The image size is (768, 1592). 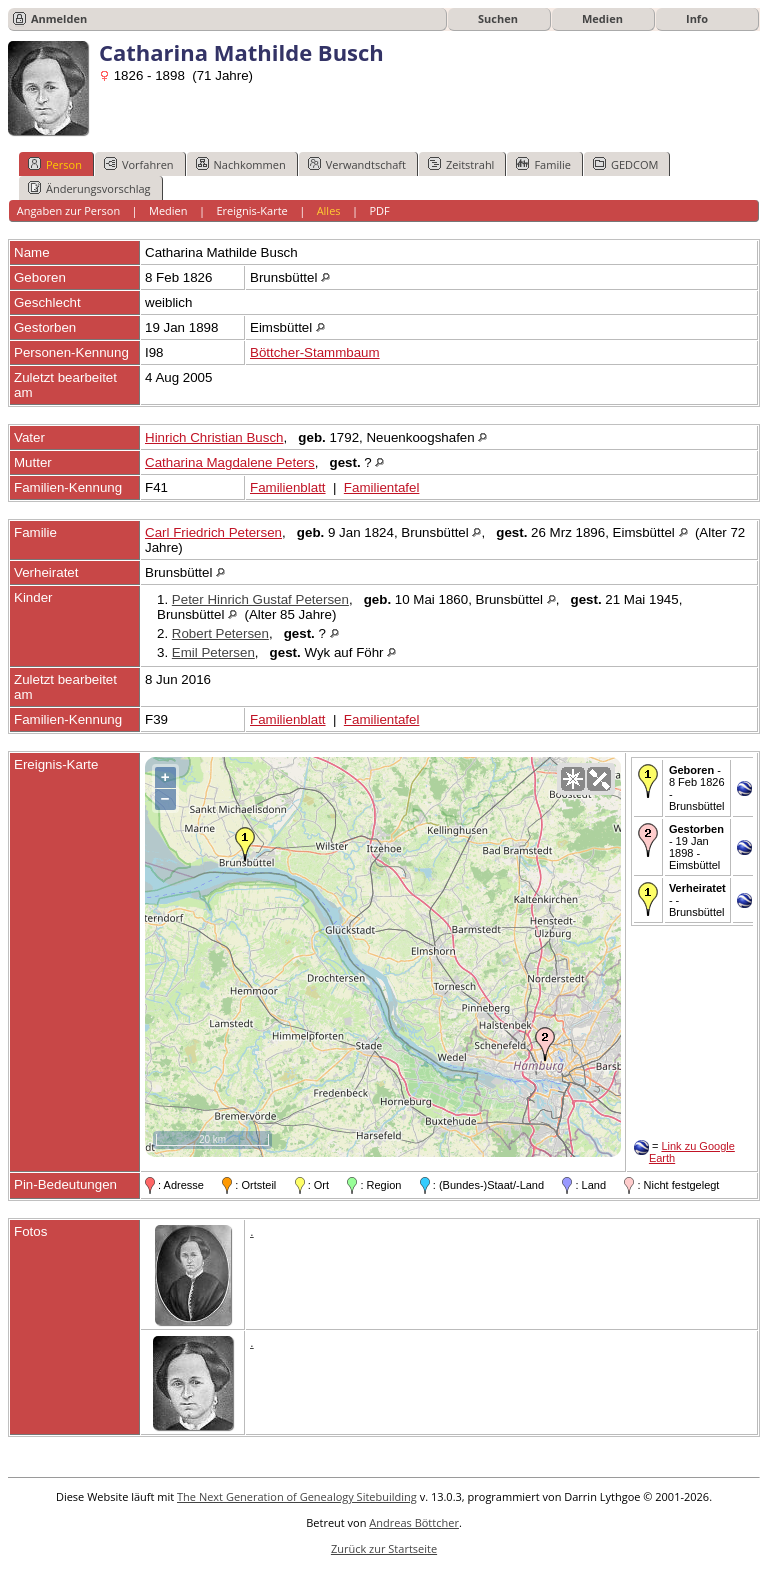 What do you see at coordinates (625, 164) in the screenshot?
I see `GEDCOM` at bounding box center [625, 164].